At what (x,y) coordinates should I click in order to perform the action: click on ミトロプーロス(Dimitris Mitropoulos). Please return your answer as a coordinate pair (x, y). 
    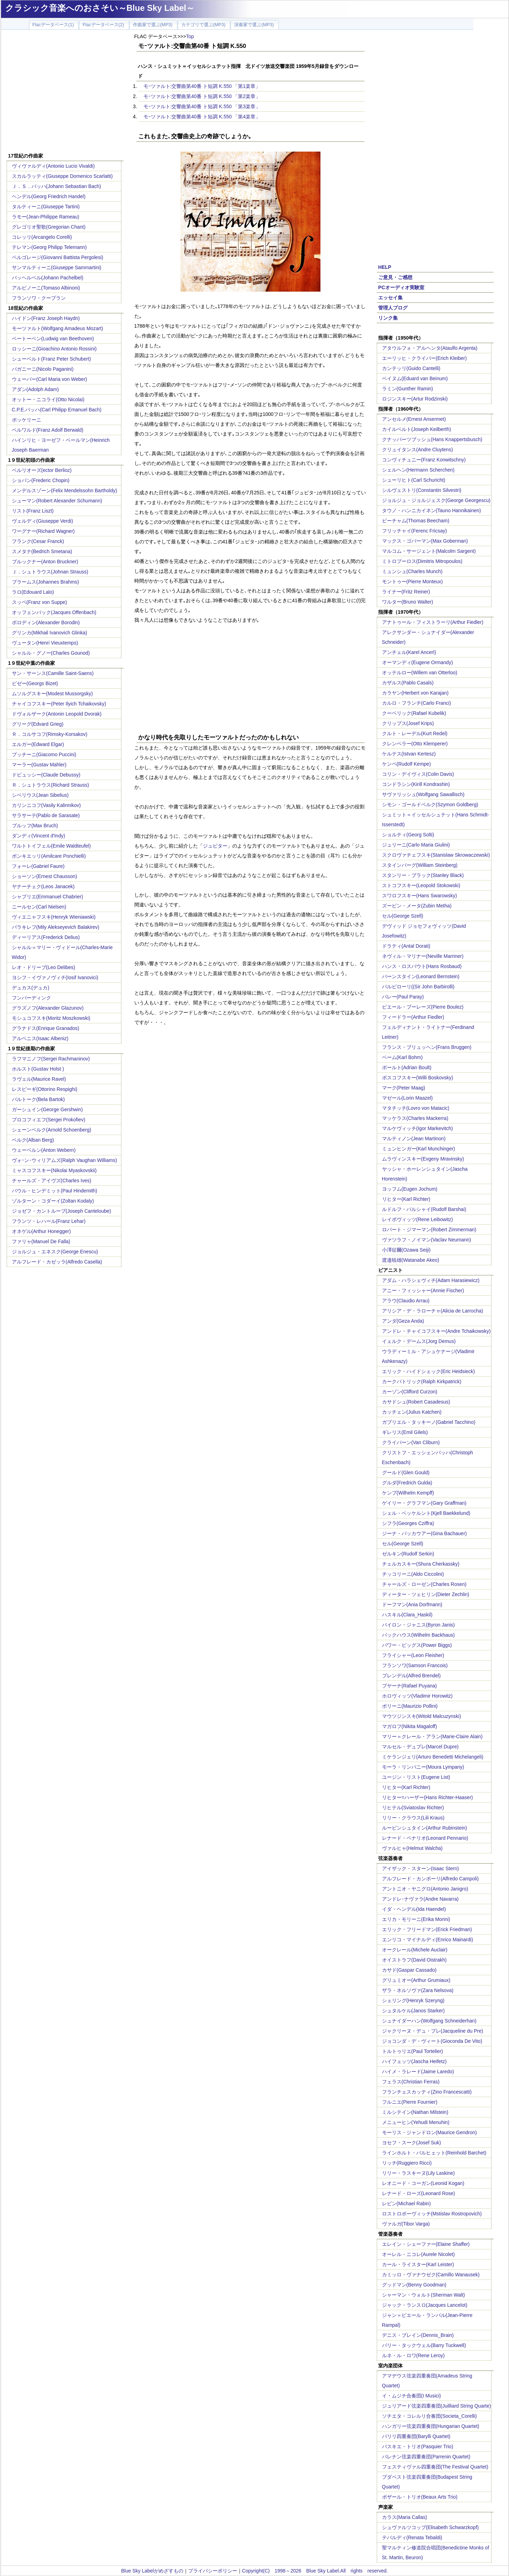
    Looking at the image, I should click on (422, 561).